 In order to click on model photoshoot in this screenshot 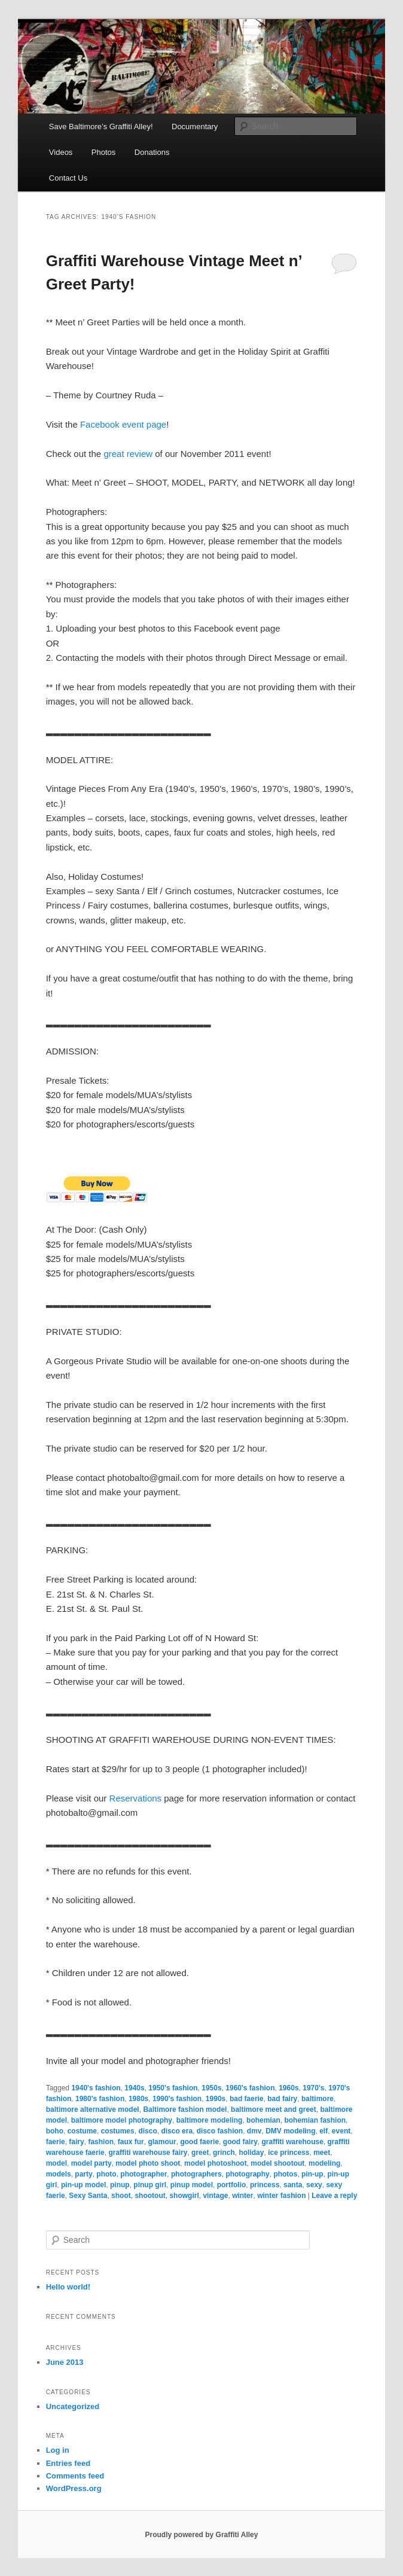, I will do `click(215, 2163)`.